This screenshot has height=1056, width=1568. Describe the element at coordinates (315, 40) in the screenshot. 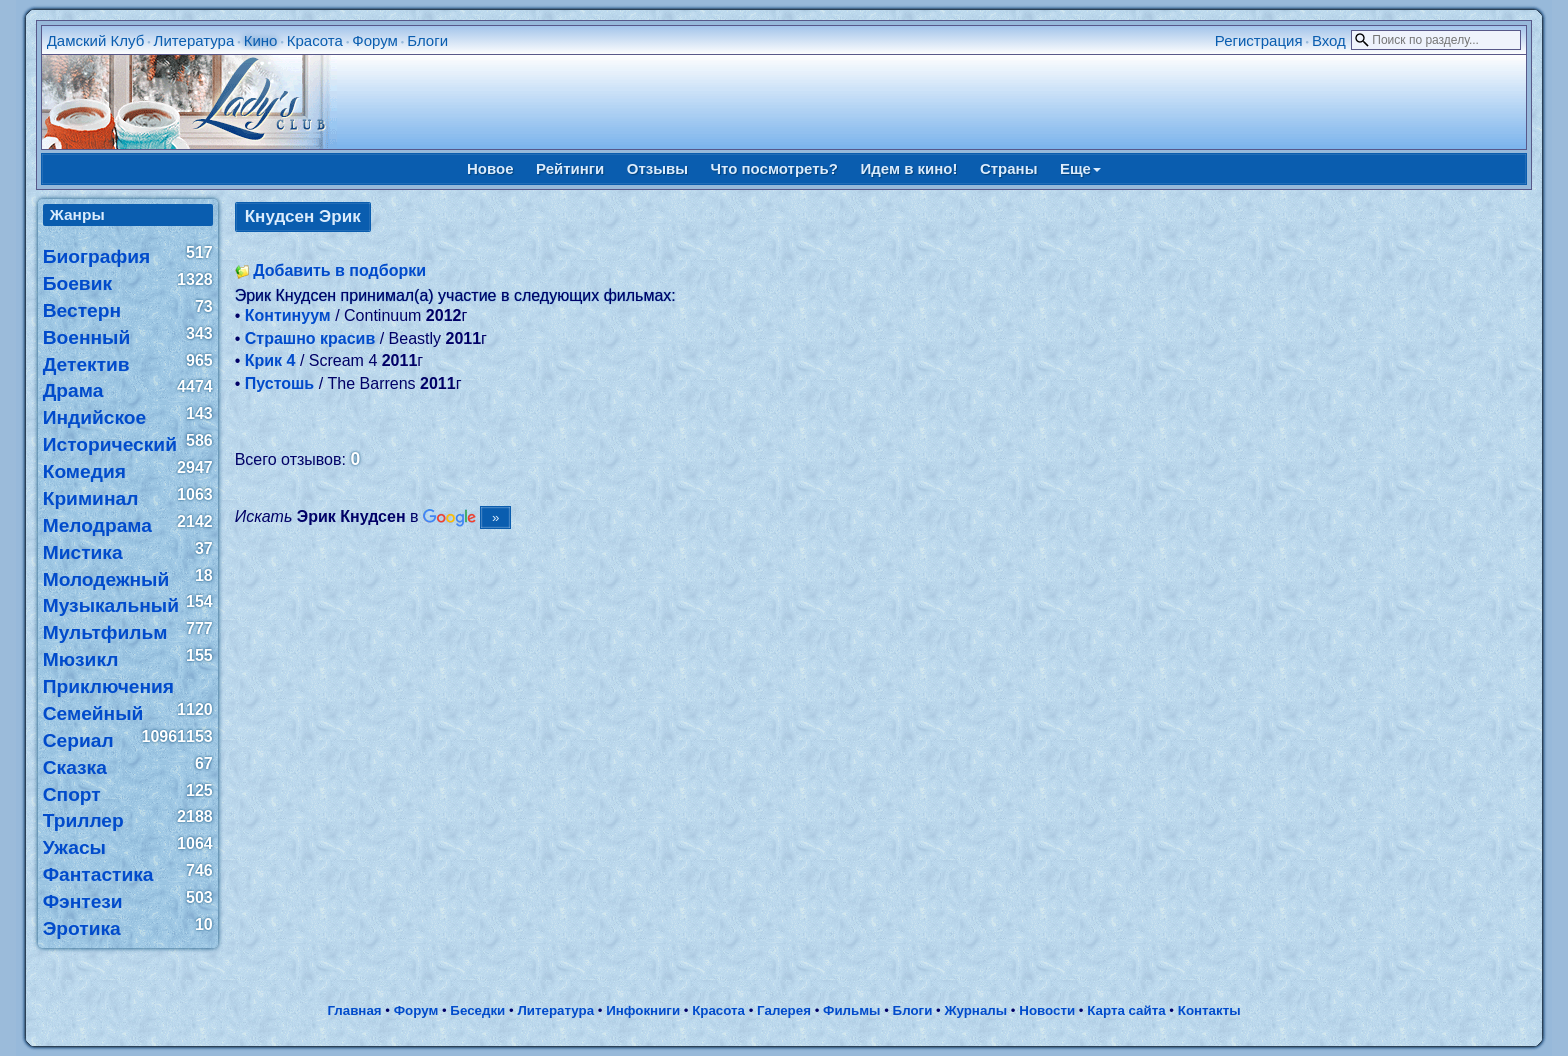

I see `Красота` at that location.